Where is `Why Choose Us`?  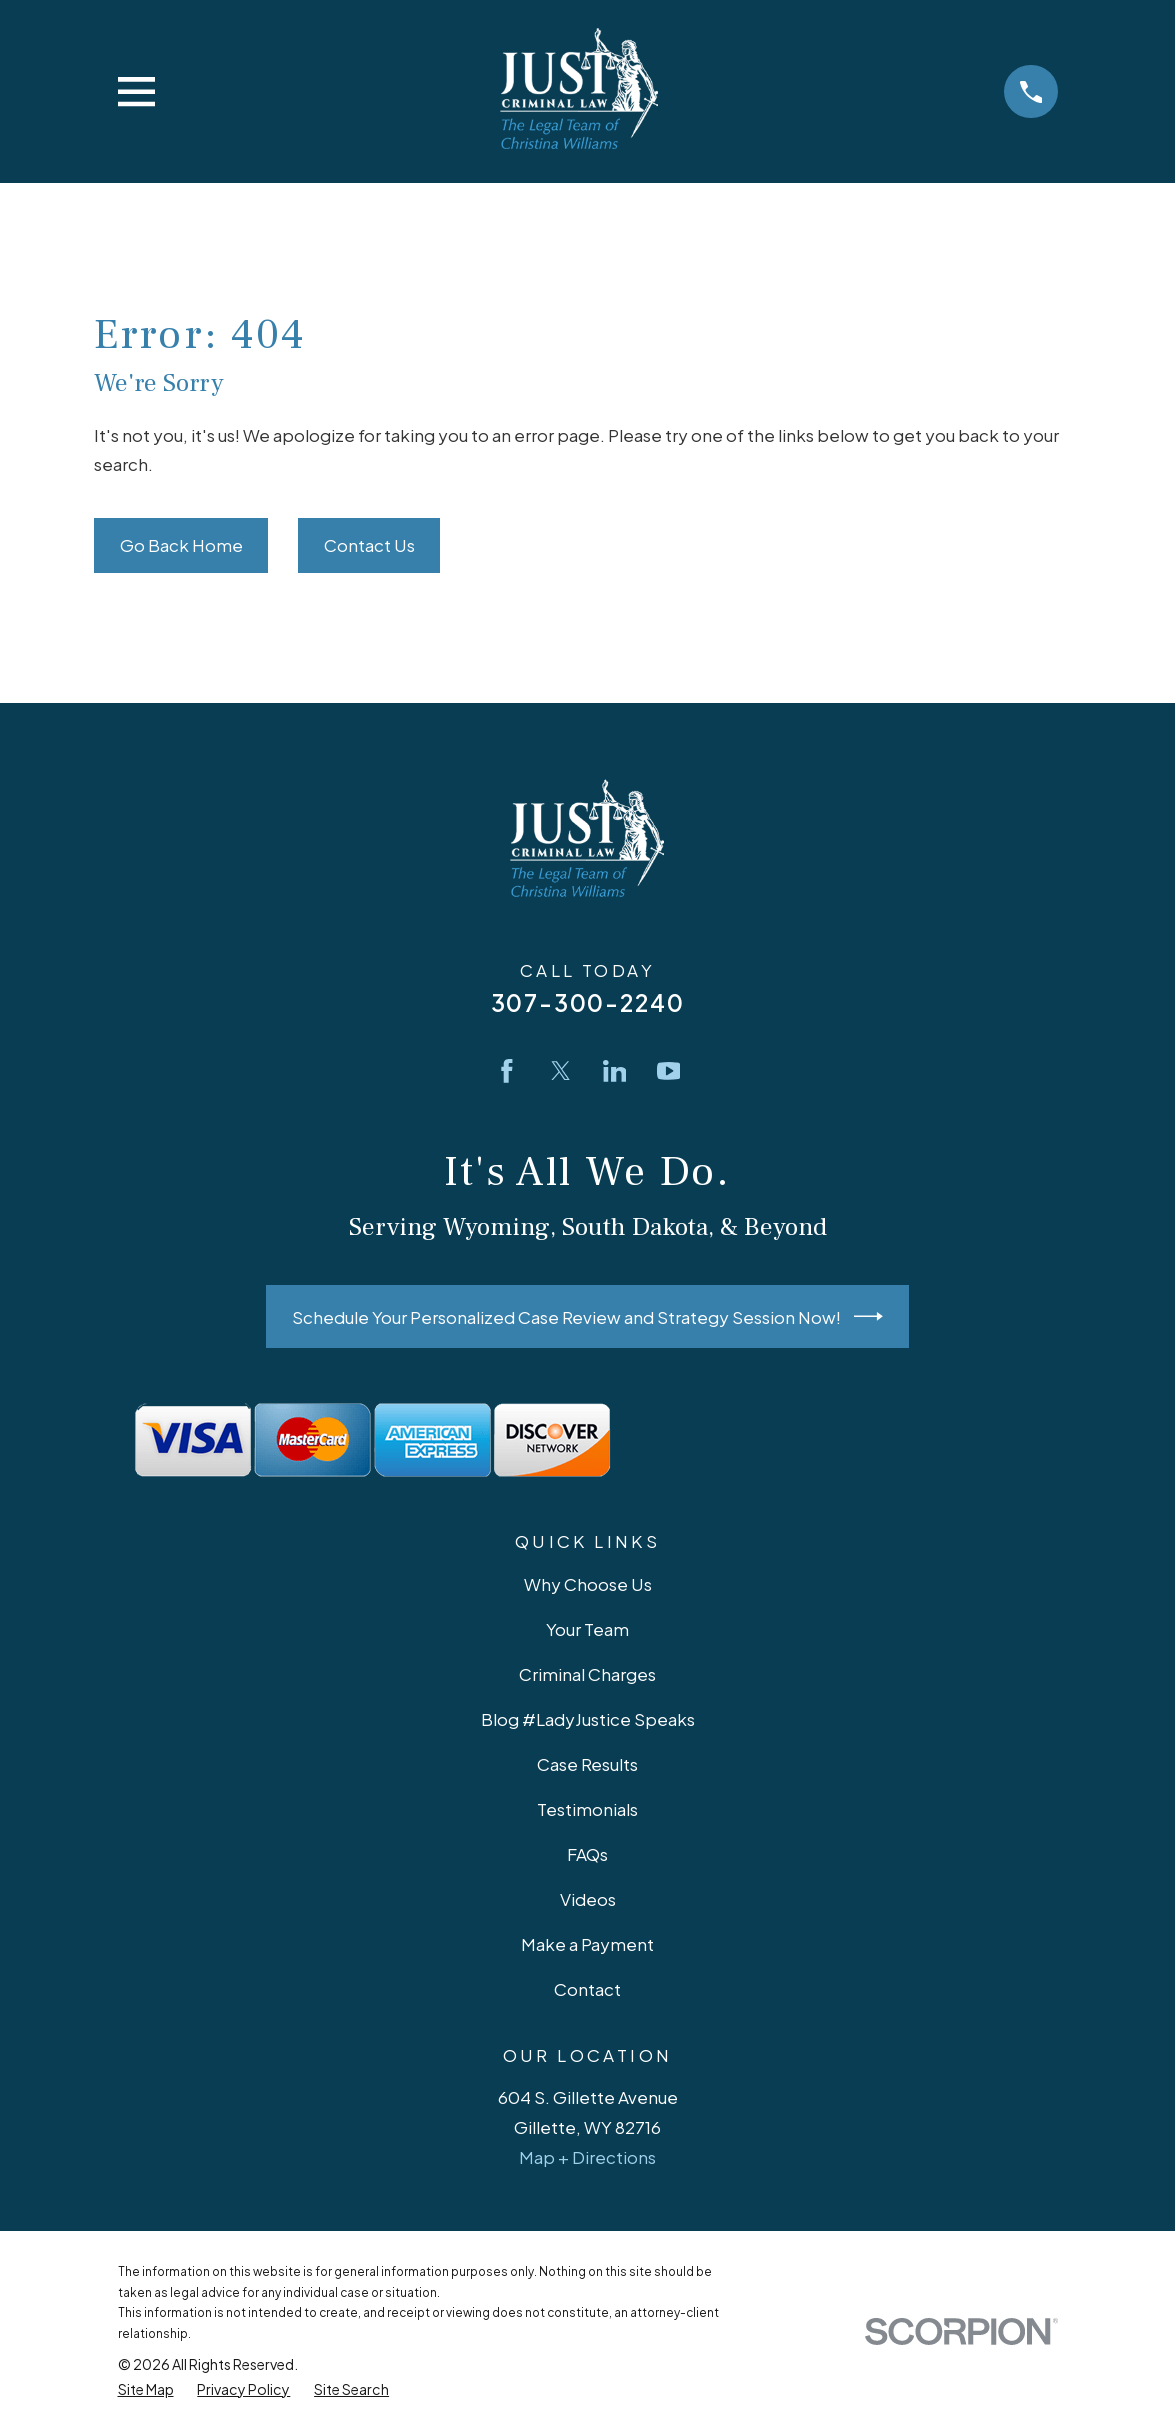
Why Choose Us is located at coordinates (588, 1584).